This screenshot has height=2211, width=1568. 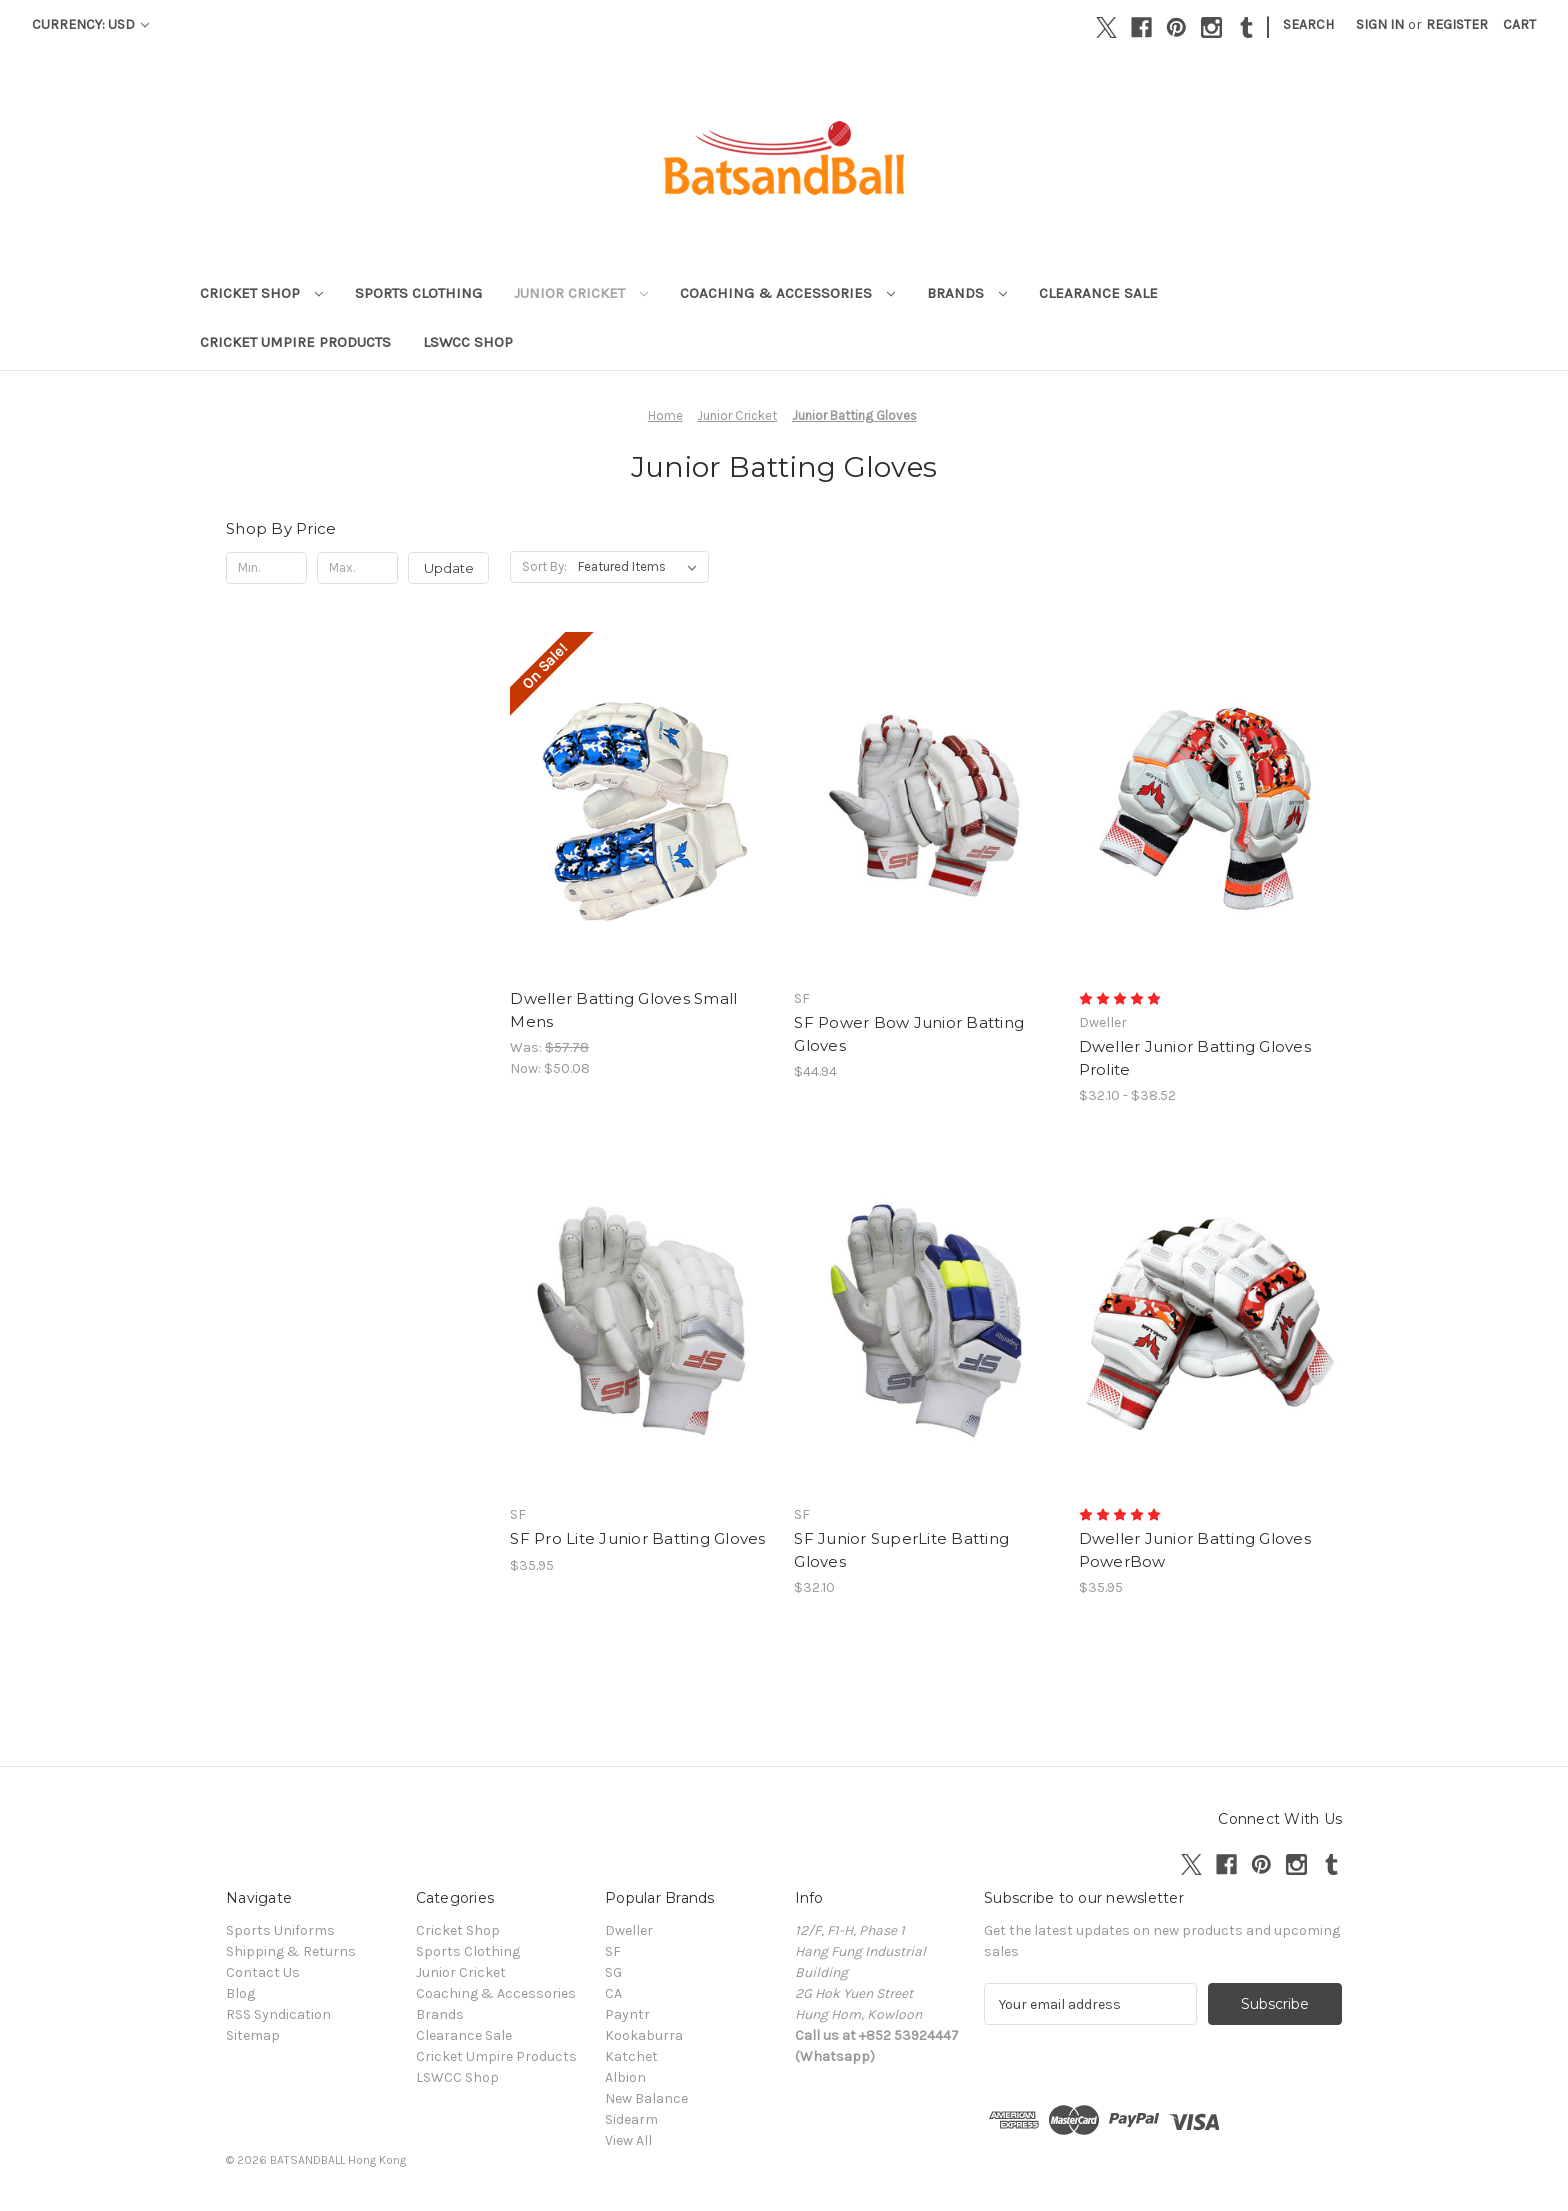 What do you see at coordinates (646, 2098) in the screenshot?
I see `New Balance` at bounding box center [646, 2098].